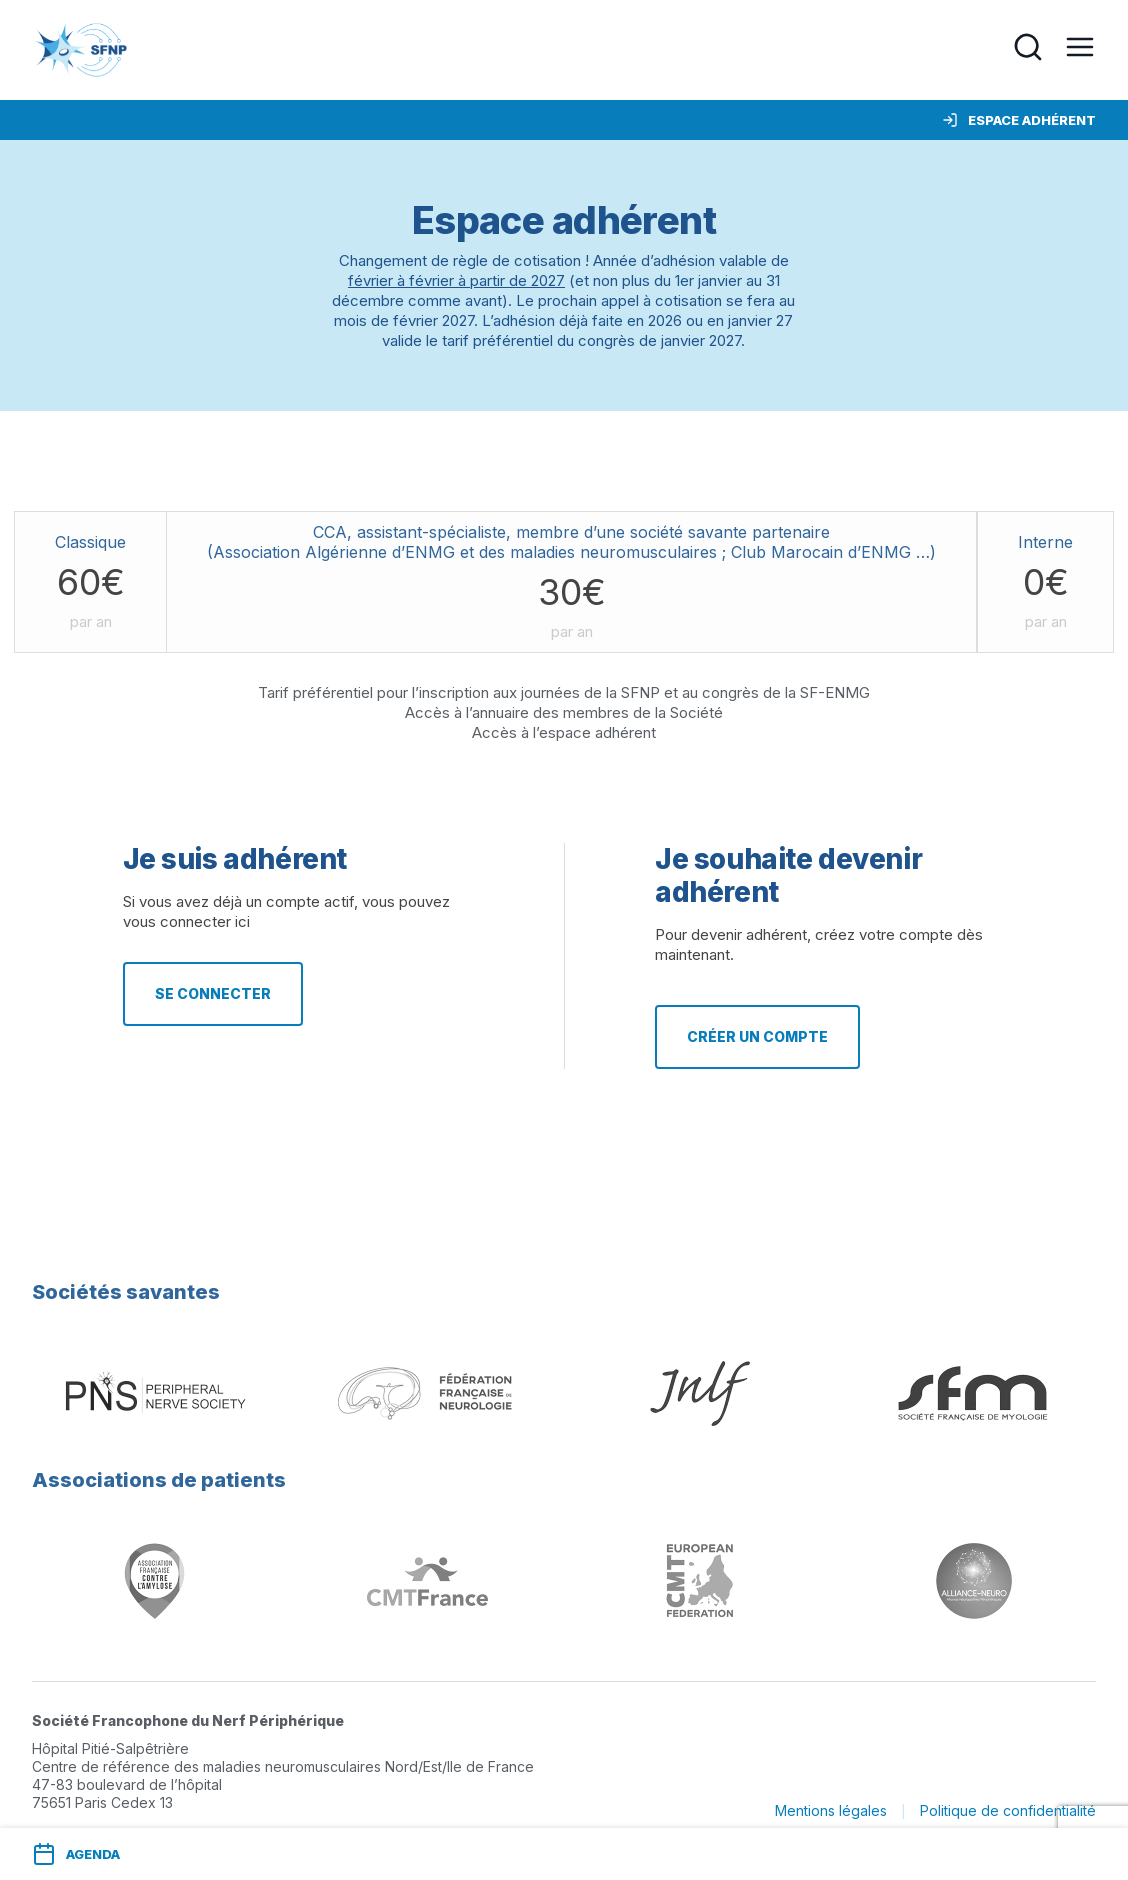 This screenshot has width=1128, height=1880. Describe the element at coordinates (831, 1810) in the screenshot. I see `Mentions légales` at that location.